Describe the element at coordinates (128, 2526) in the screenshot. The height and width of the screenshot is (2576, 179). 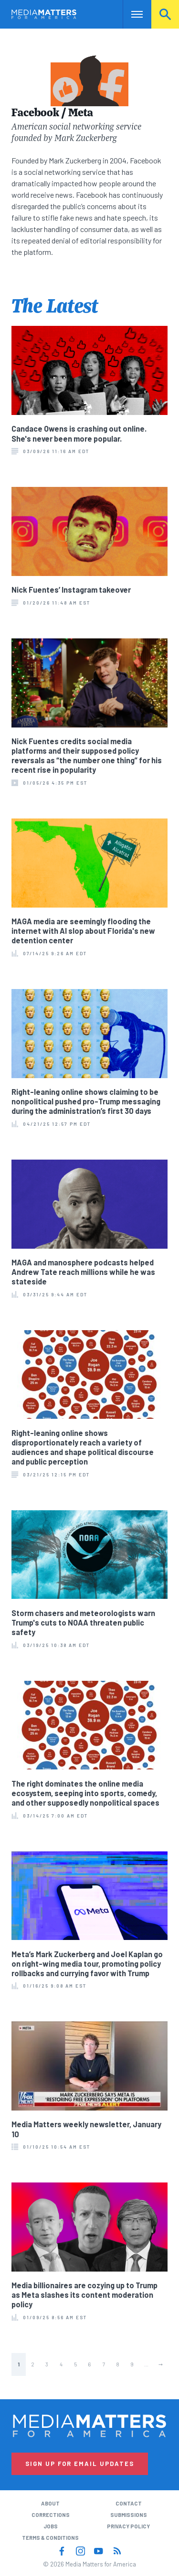
I see `Privacy Policy` at that location.